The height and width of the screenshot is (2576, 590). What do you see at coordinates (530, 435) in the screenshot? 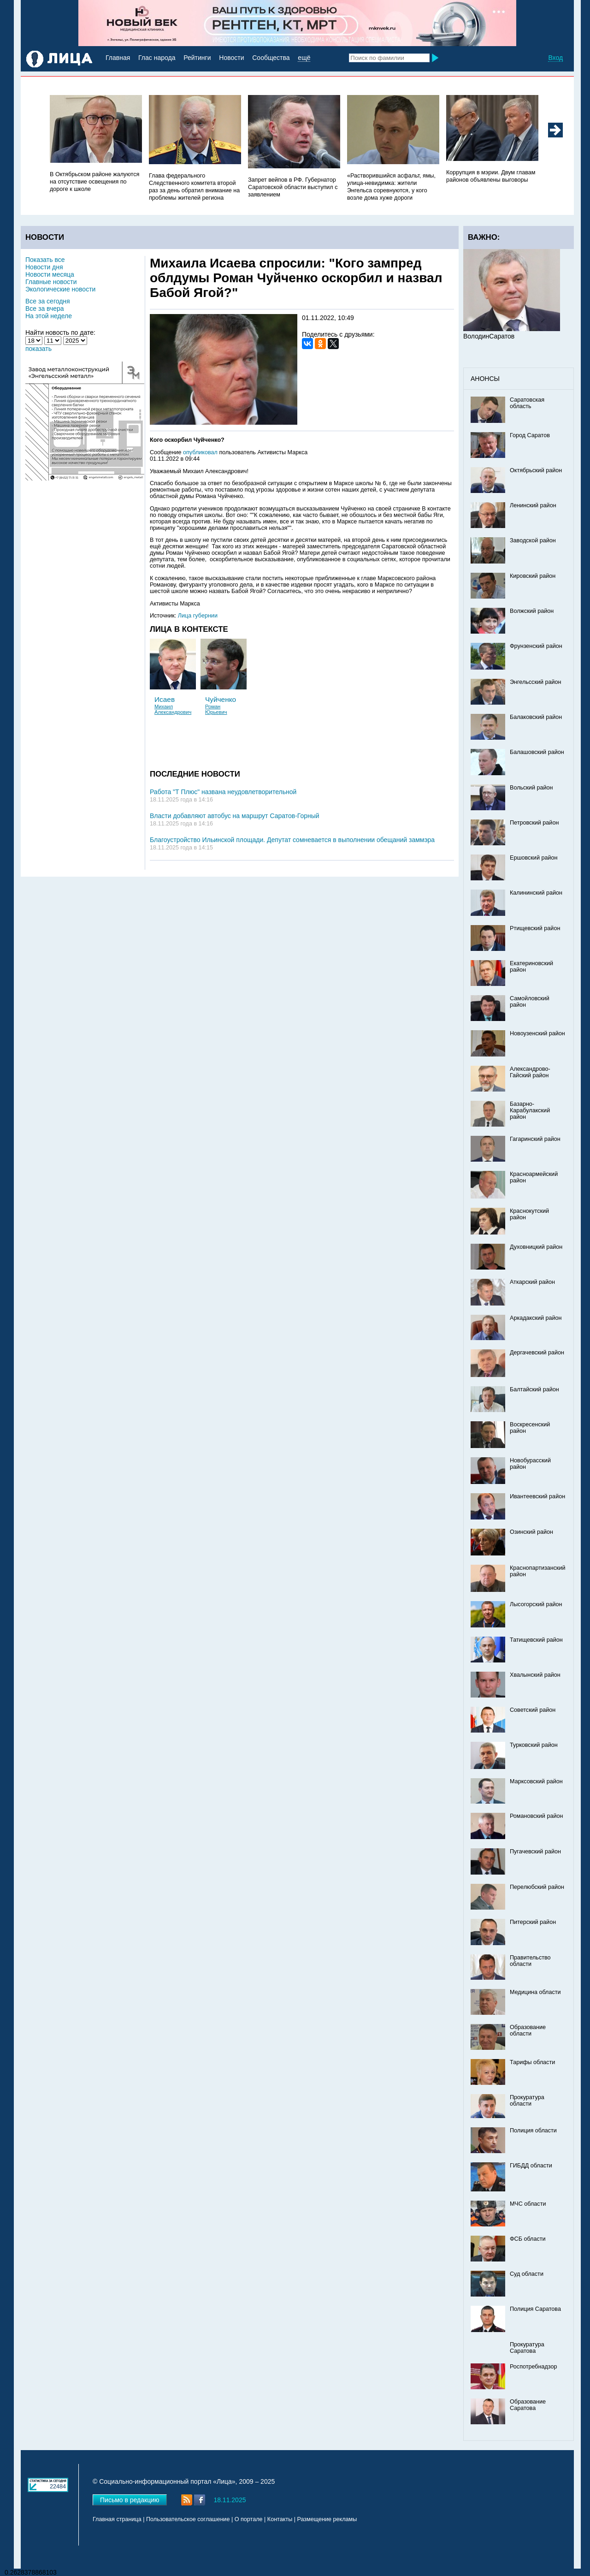
I see `Город Саратов` at bounding box center [530, 435].